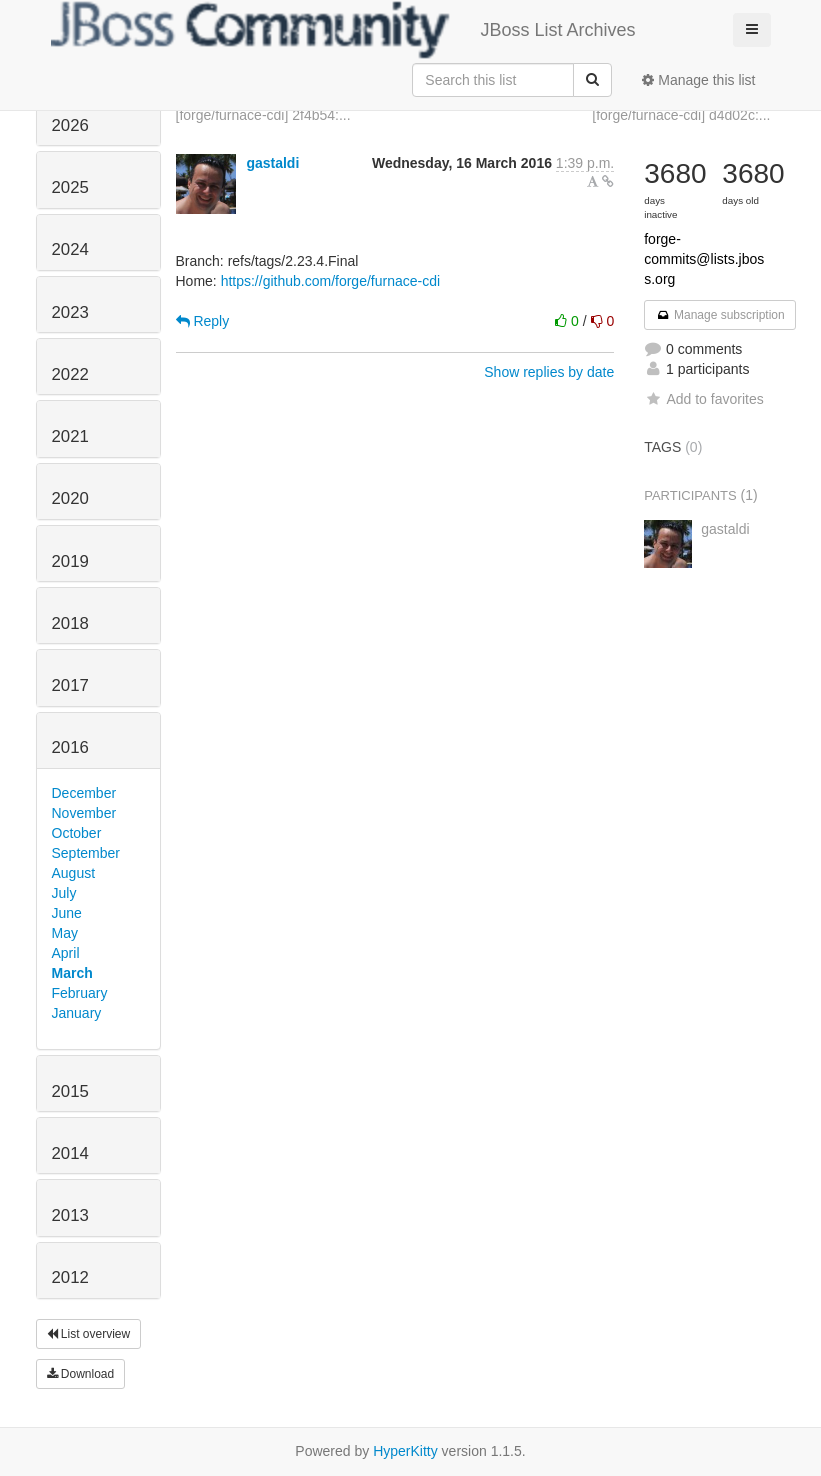  What do you see at coordinates (70, 685) in the screenshot?
I see `2017` at bounding box center [70, 685].